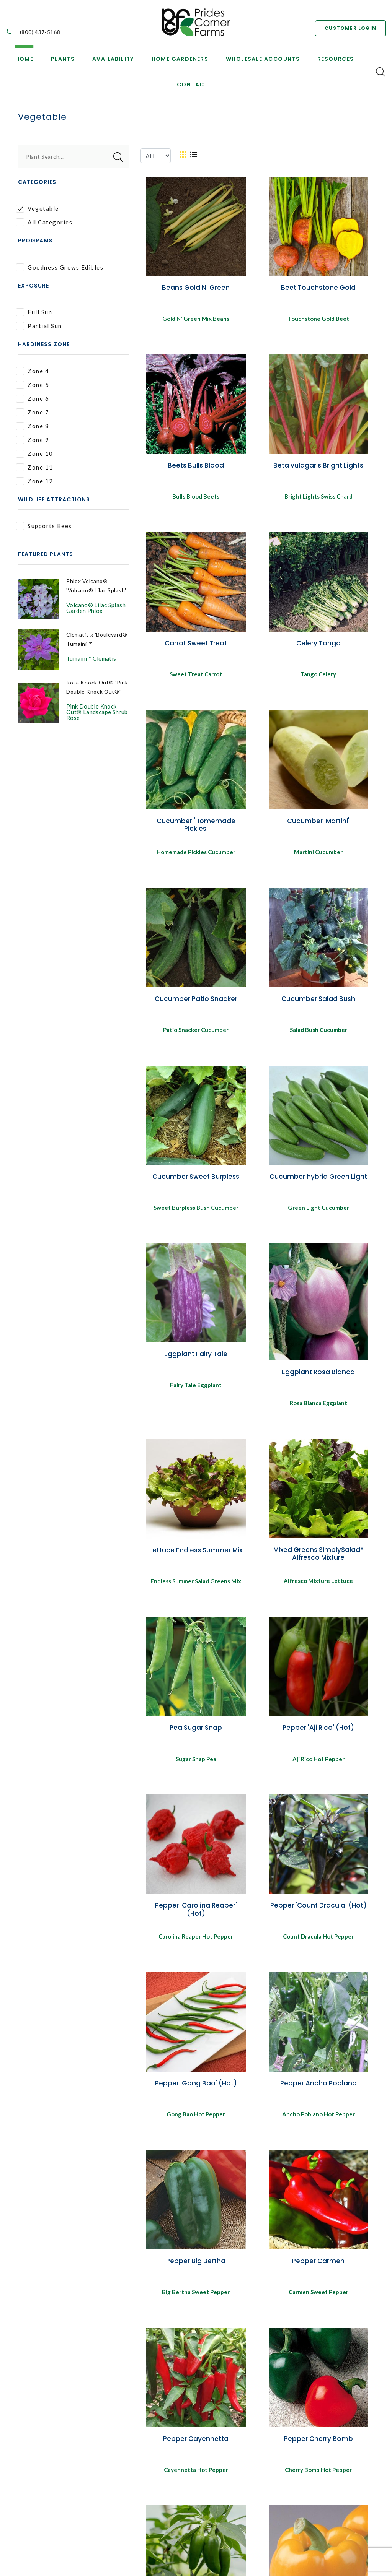 This screenshot has width=392, height=2576. I want to click on Carrot Sweet Treat, so click(196, 645).